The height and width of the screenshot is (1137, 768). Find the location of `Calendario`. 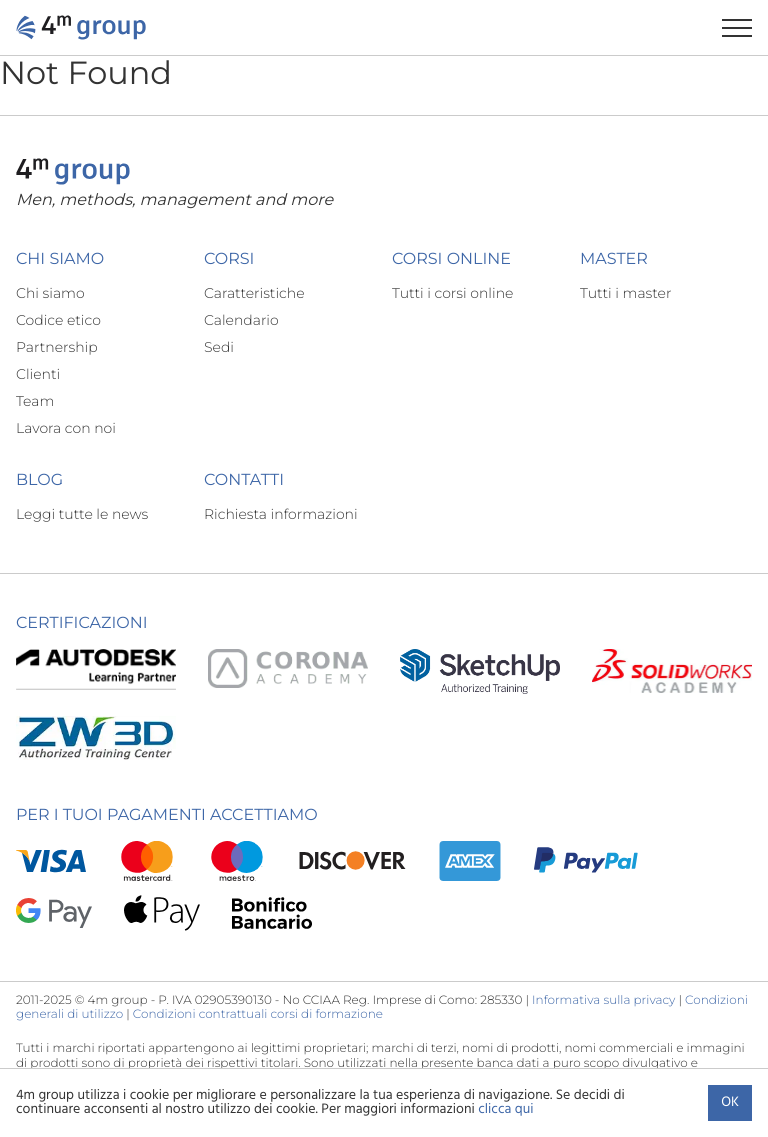

Calendario is located at coordinates (241, 320).